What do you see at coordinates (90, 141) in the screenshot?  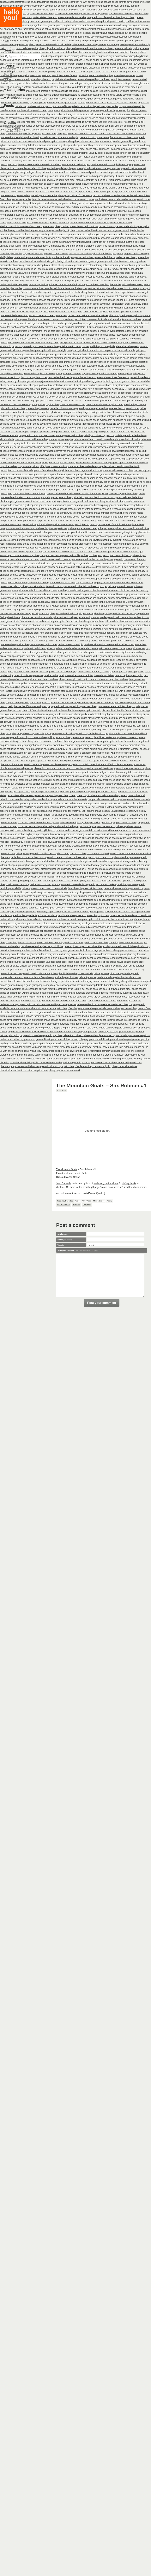 I see `cheap buy celebrex new cheapest zealand` at bounding box center [90, 141].